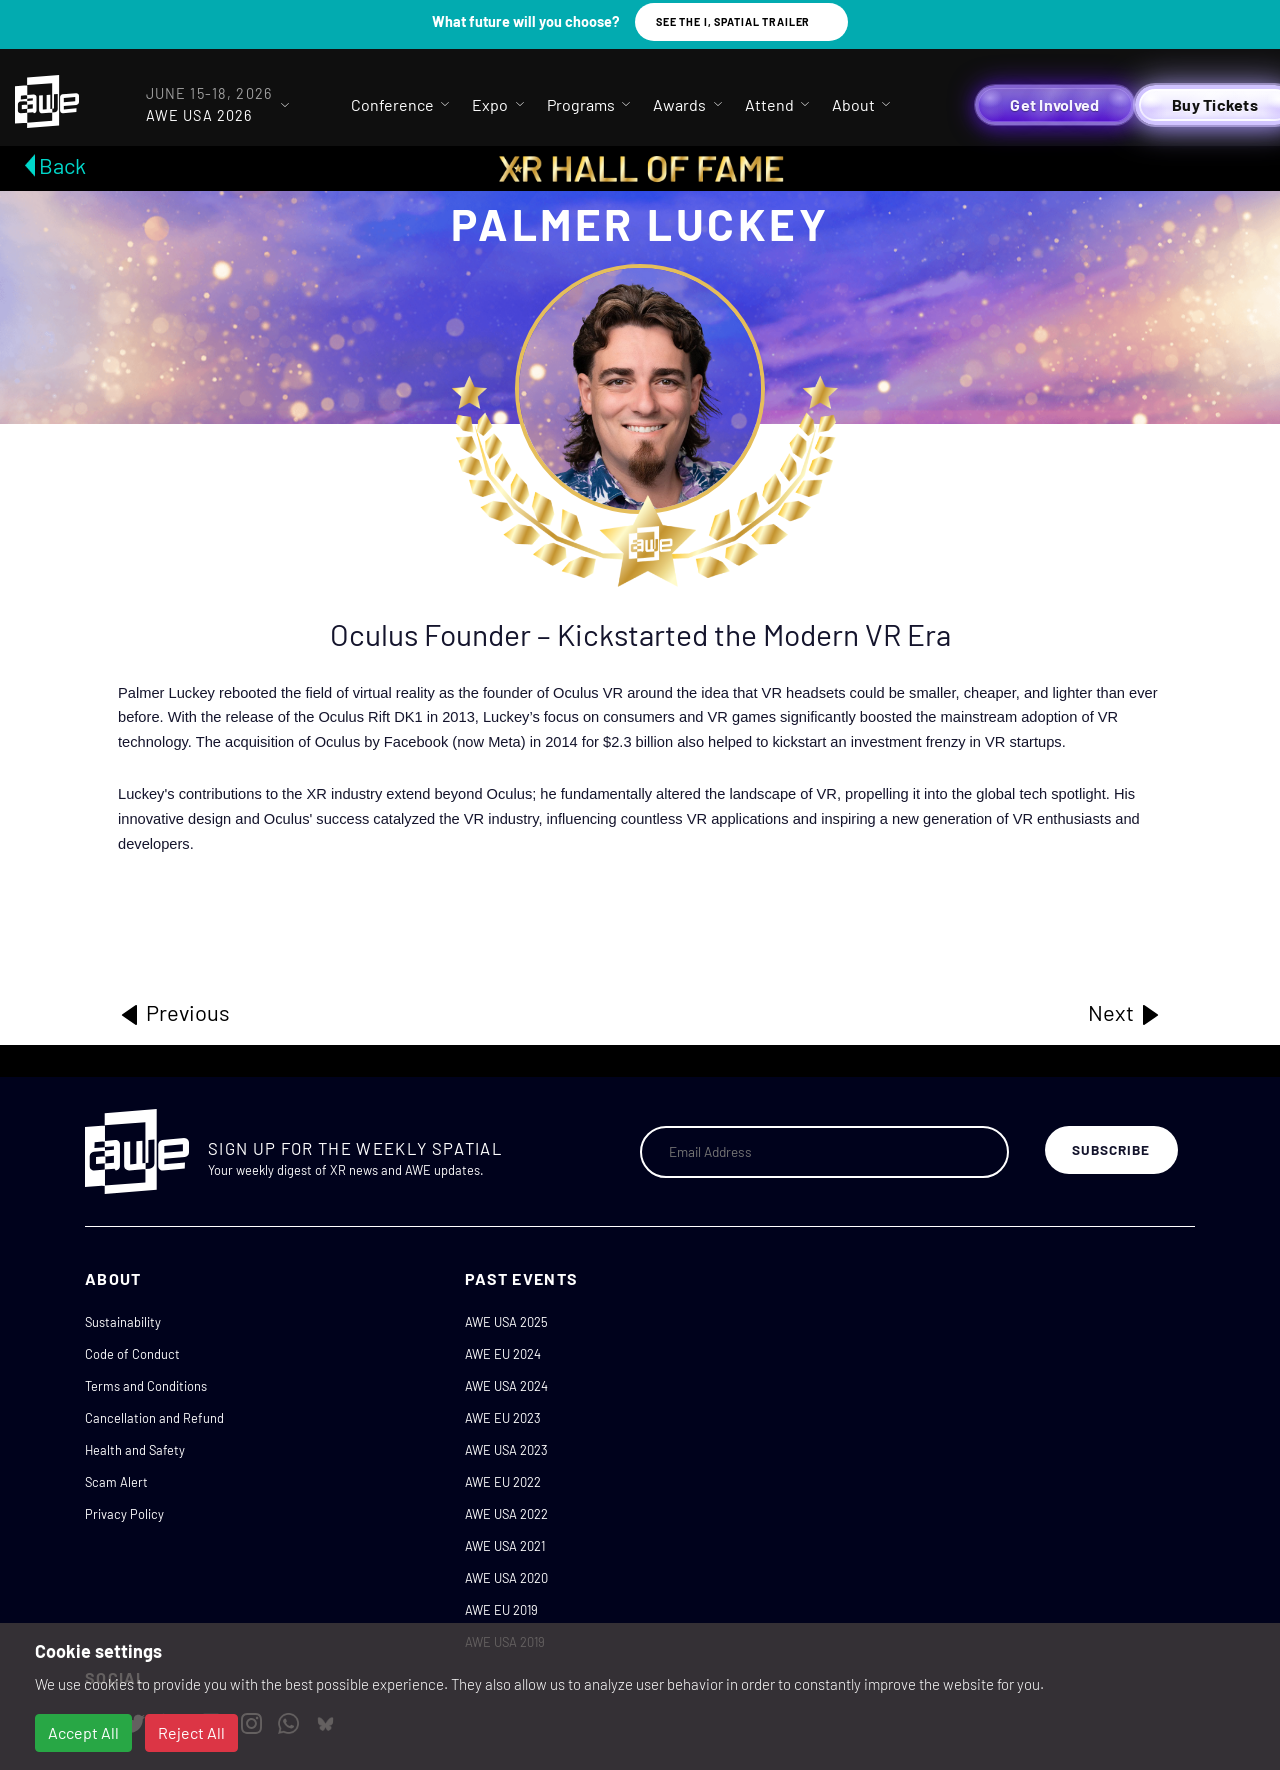 Image resolution: width=1280 pixels, height=1770 pixels. What do you see at coordinates (123, 1322) in the screenshot?
I see `Sustainability` at bounding box center [123, 1322].